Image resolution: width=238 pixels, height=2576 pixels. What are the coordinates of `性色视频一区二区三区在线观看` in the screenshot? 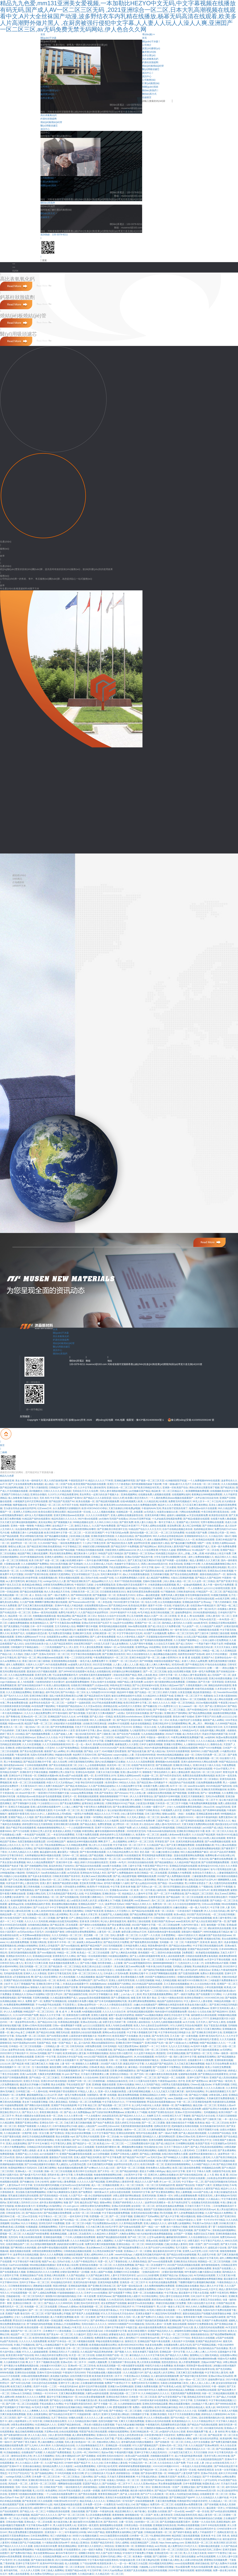 It's located at (40, 2307).